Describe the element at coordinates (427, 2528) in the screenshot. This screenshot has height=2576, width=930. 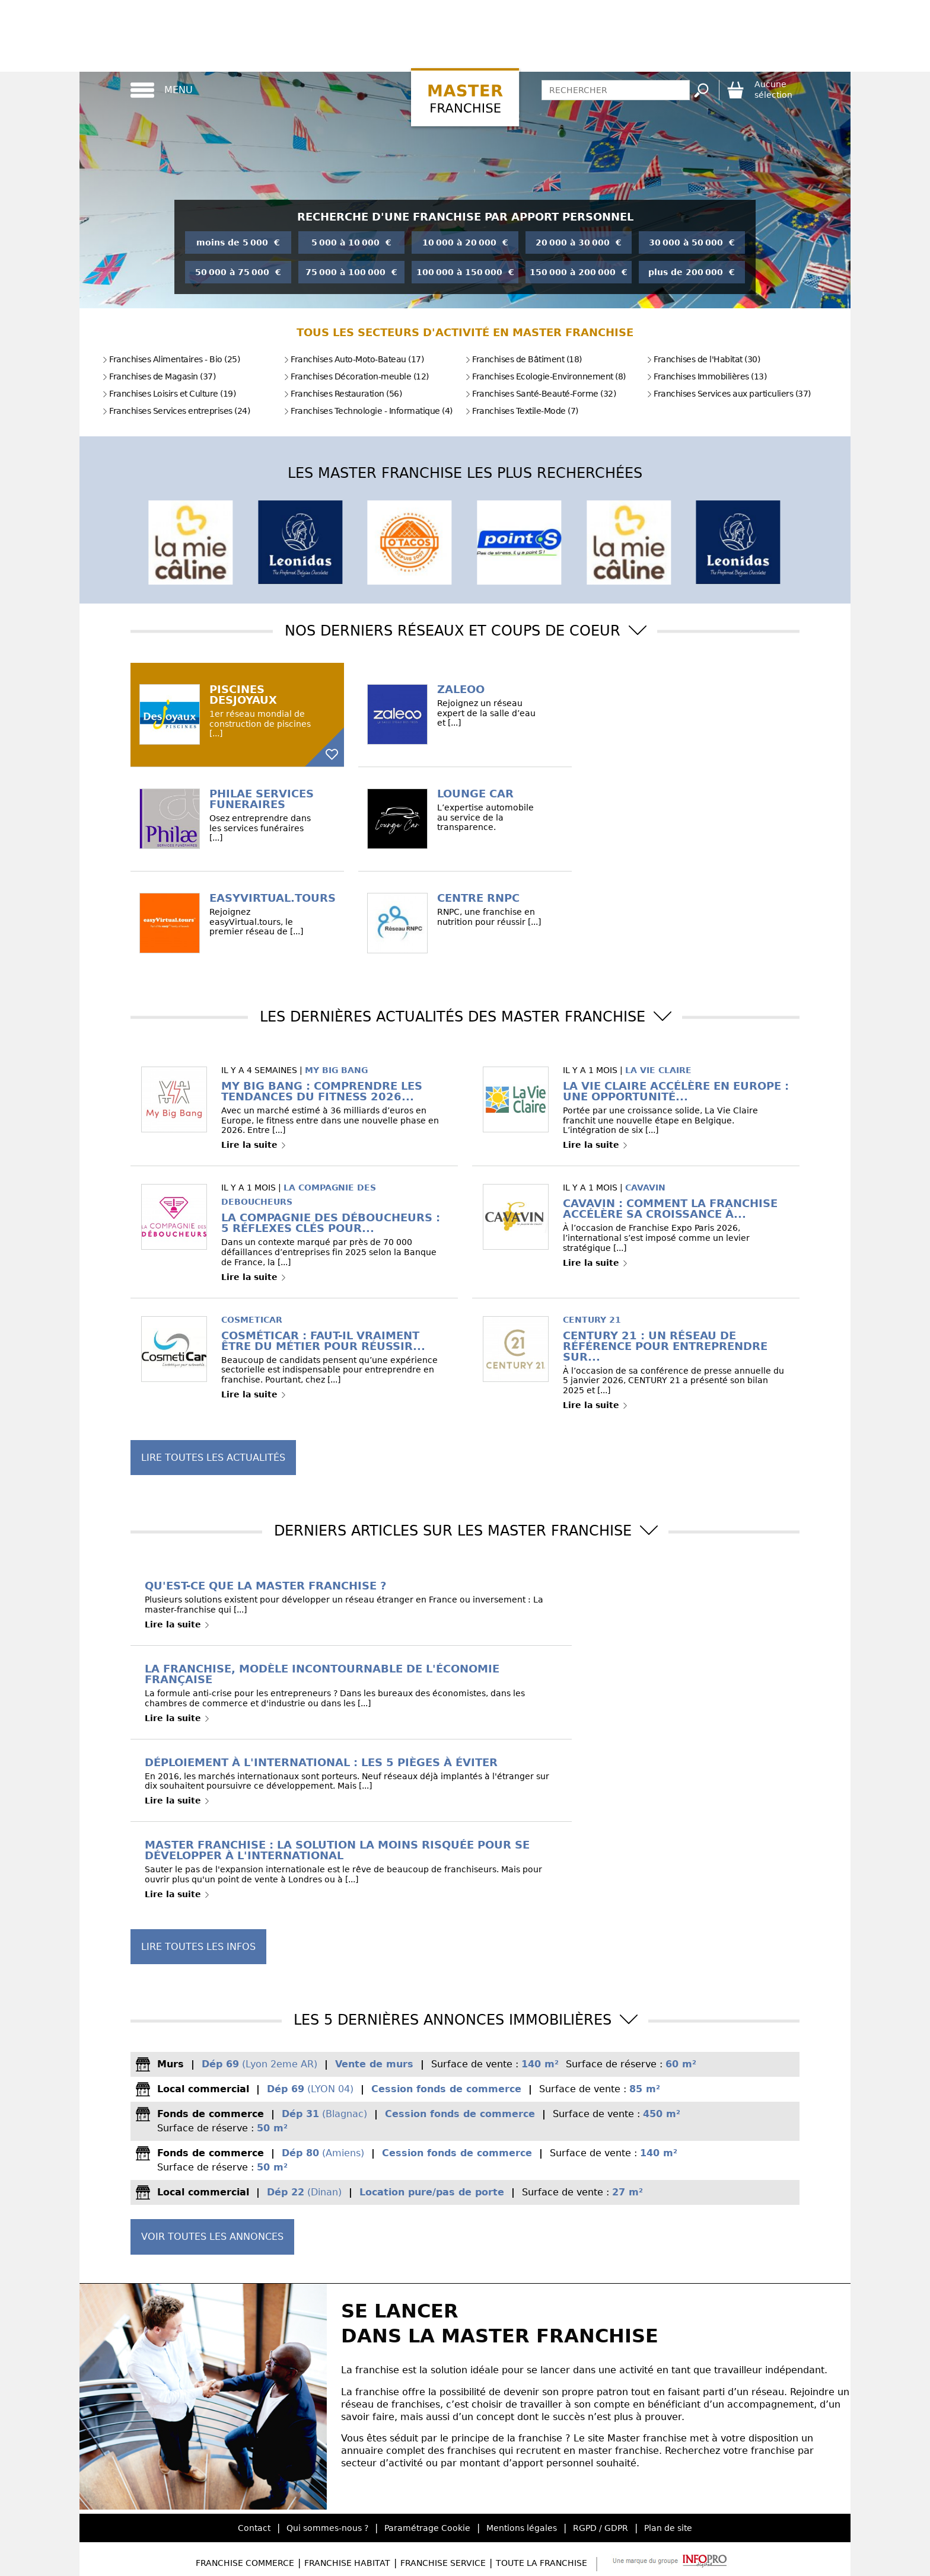
I see `Paramétrage Cookie` at that location.